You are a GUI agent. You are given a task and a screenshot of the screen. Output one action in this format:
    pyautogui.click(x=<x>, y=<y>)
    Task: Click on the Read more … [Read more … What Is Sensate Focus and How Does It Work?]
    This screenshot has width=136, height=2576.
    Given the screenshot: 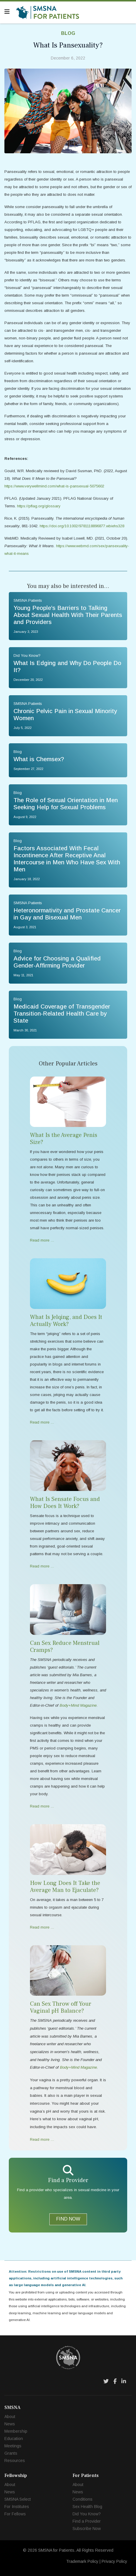 What is the action you would take?
    pyautogui.click(x=42, y=1566)
    